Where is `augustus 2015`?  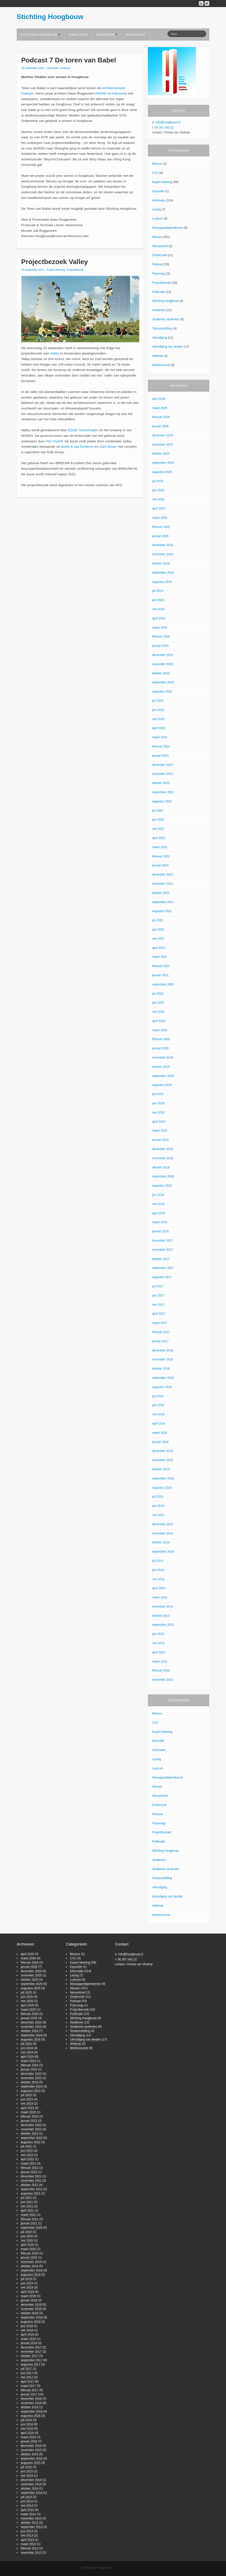 augustus 2015 is located at coordinates (162, 1487).